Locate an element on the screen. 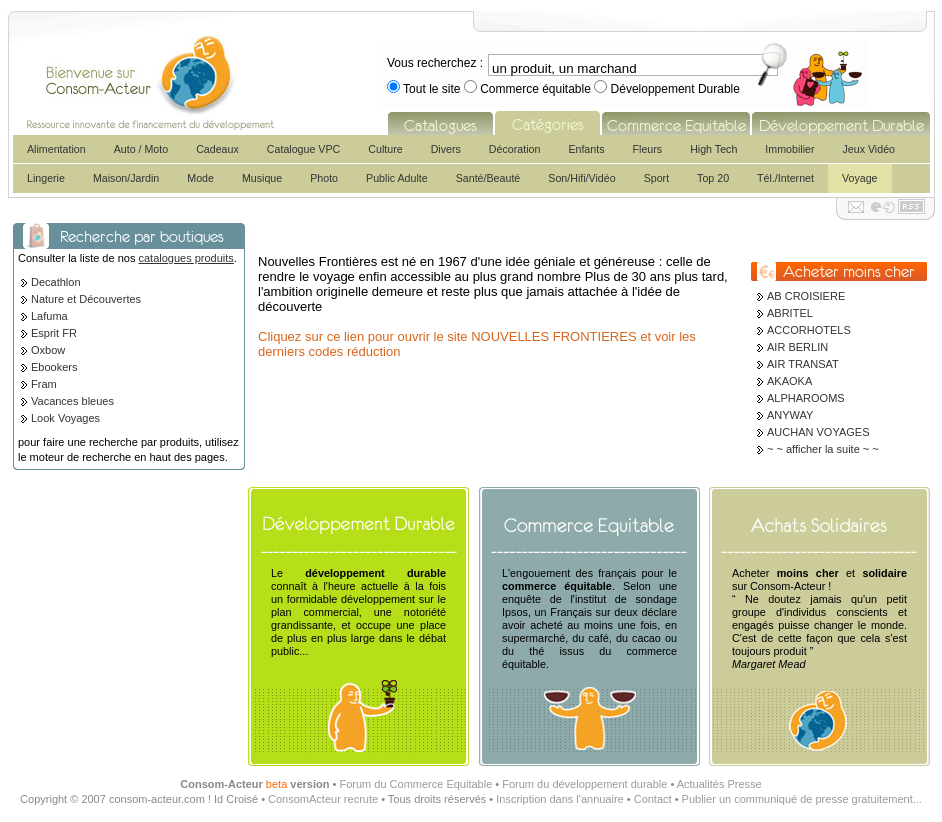  Son/Hifi/Vidéo is located at coordinates (581, 178).